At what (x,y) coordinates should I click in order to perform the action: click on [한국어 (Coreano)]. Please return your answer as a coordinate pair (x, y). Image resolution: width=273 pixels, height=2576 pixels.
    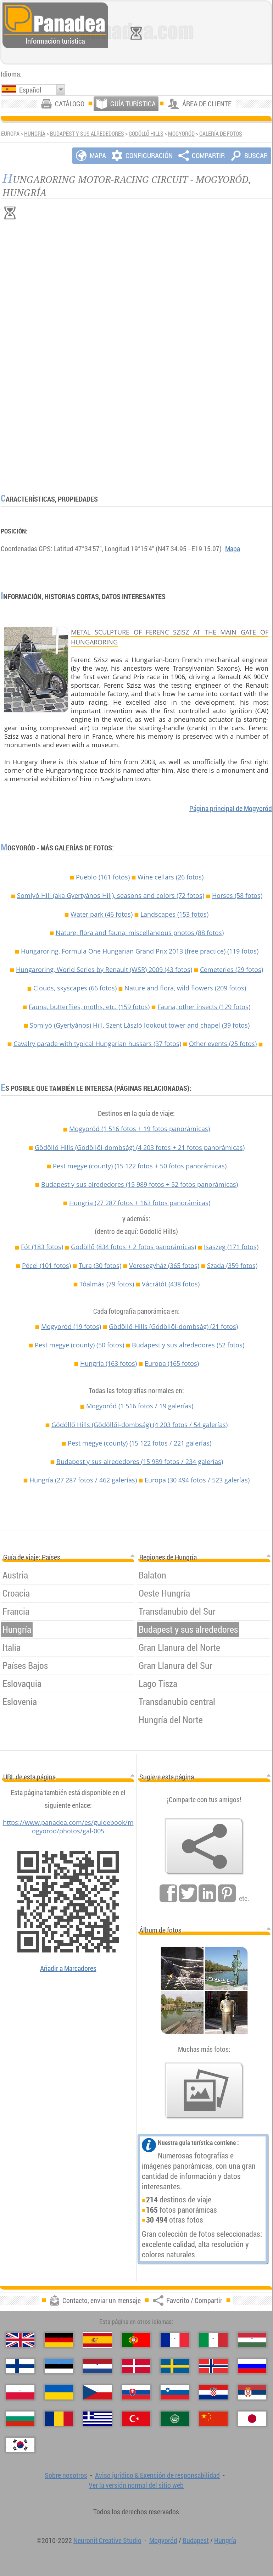
    Looking at the image, I should click on (20, 2445).